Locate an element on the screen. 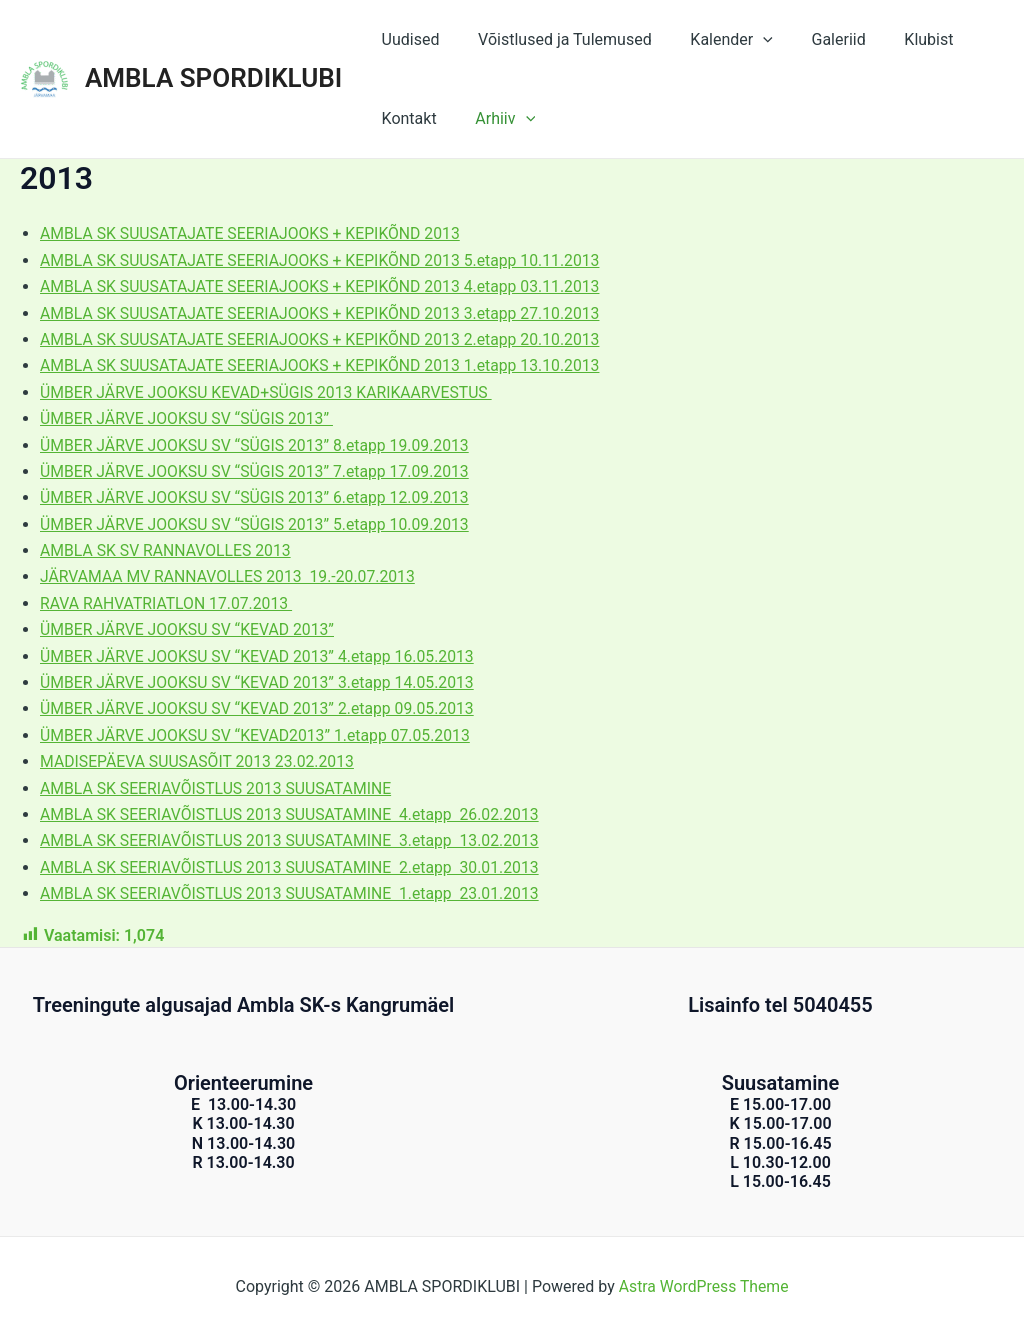 Image resolution: width=1024 pixels, height=1337 pixels. Galeriid is located at coordinates (815, 39).